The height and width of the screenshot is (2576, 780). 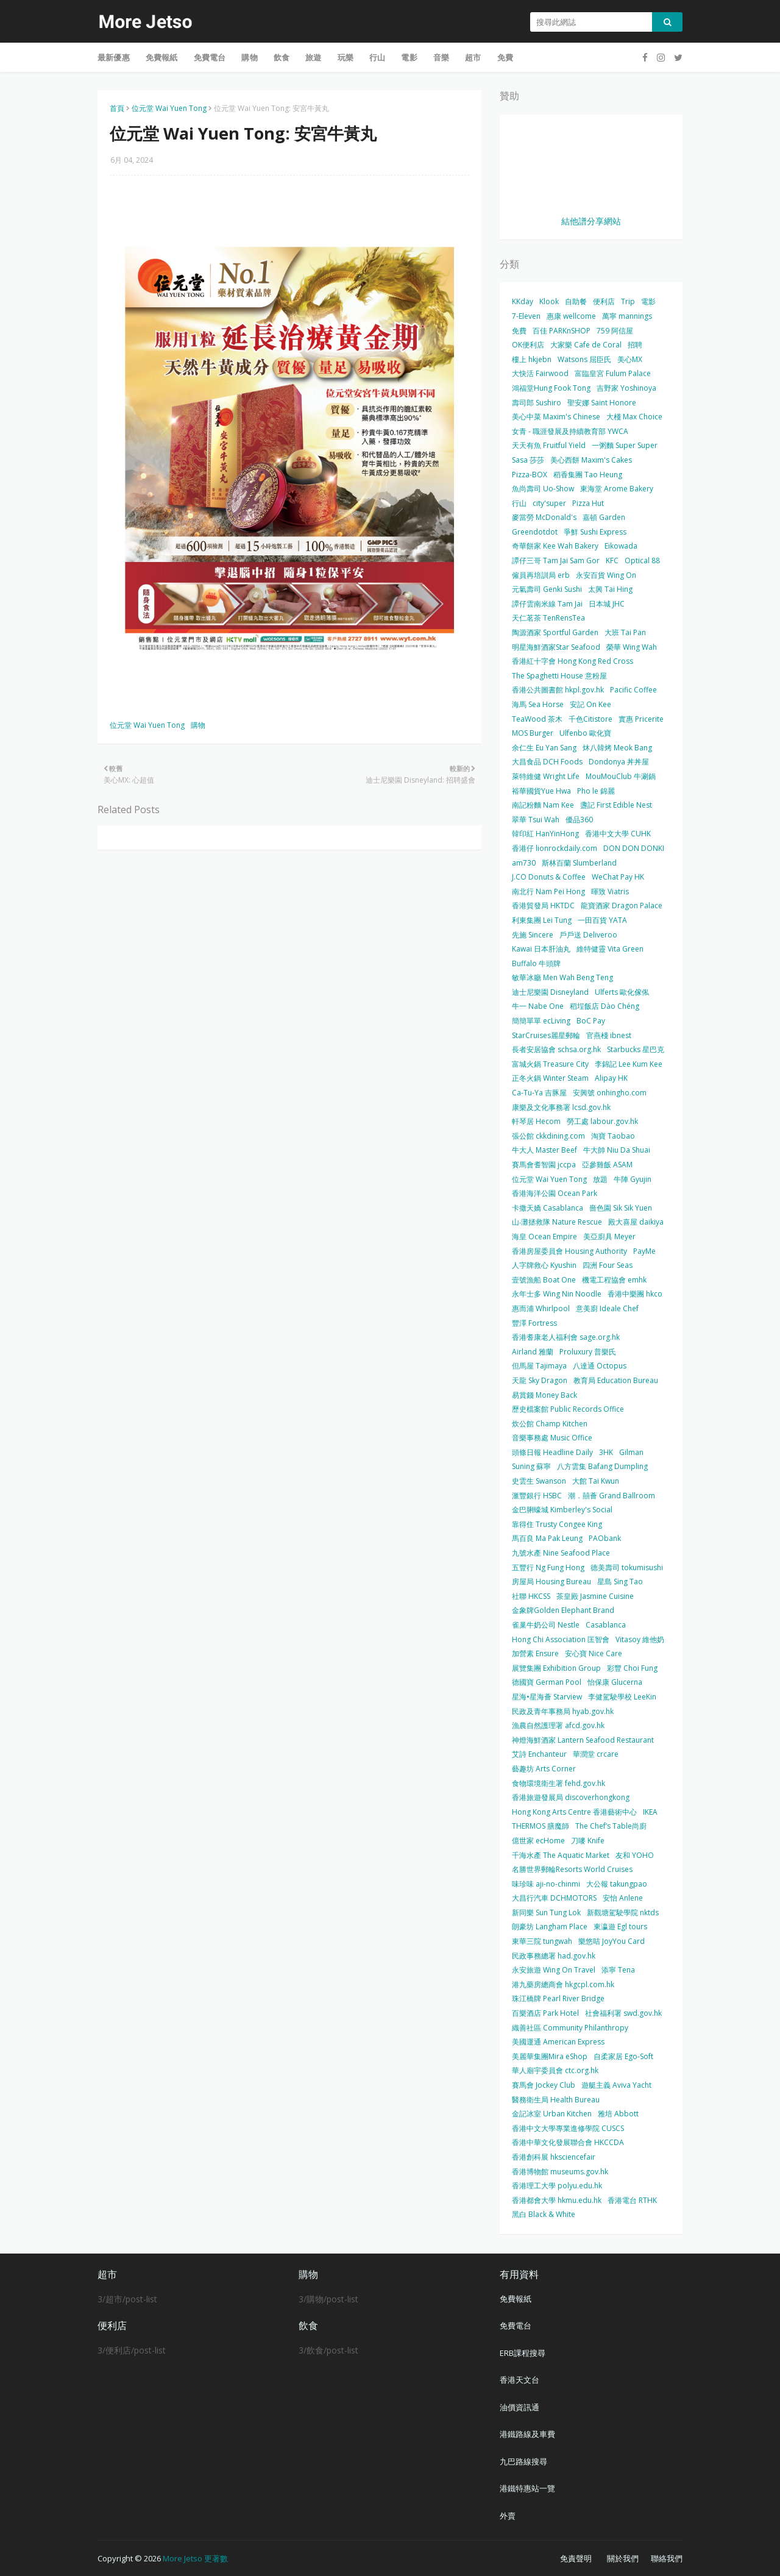 What do you see at coordinates (617, 747) in the screenshot?
I see `炑八韓烤 Meok Bang` at bounding box center [617, 747].